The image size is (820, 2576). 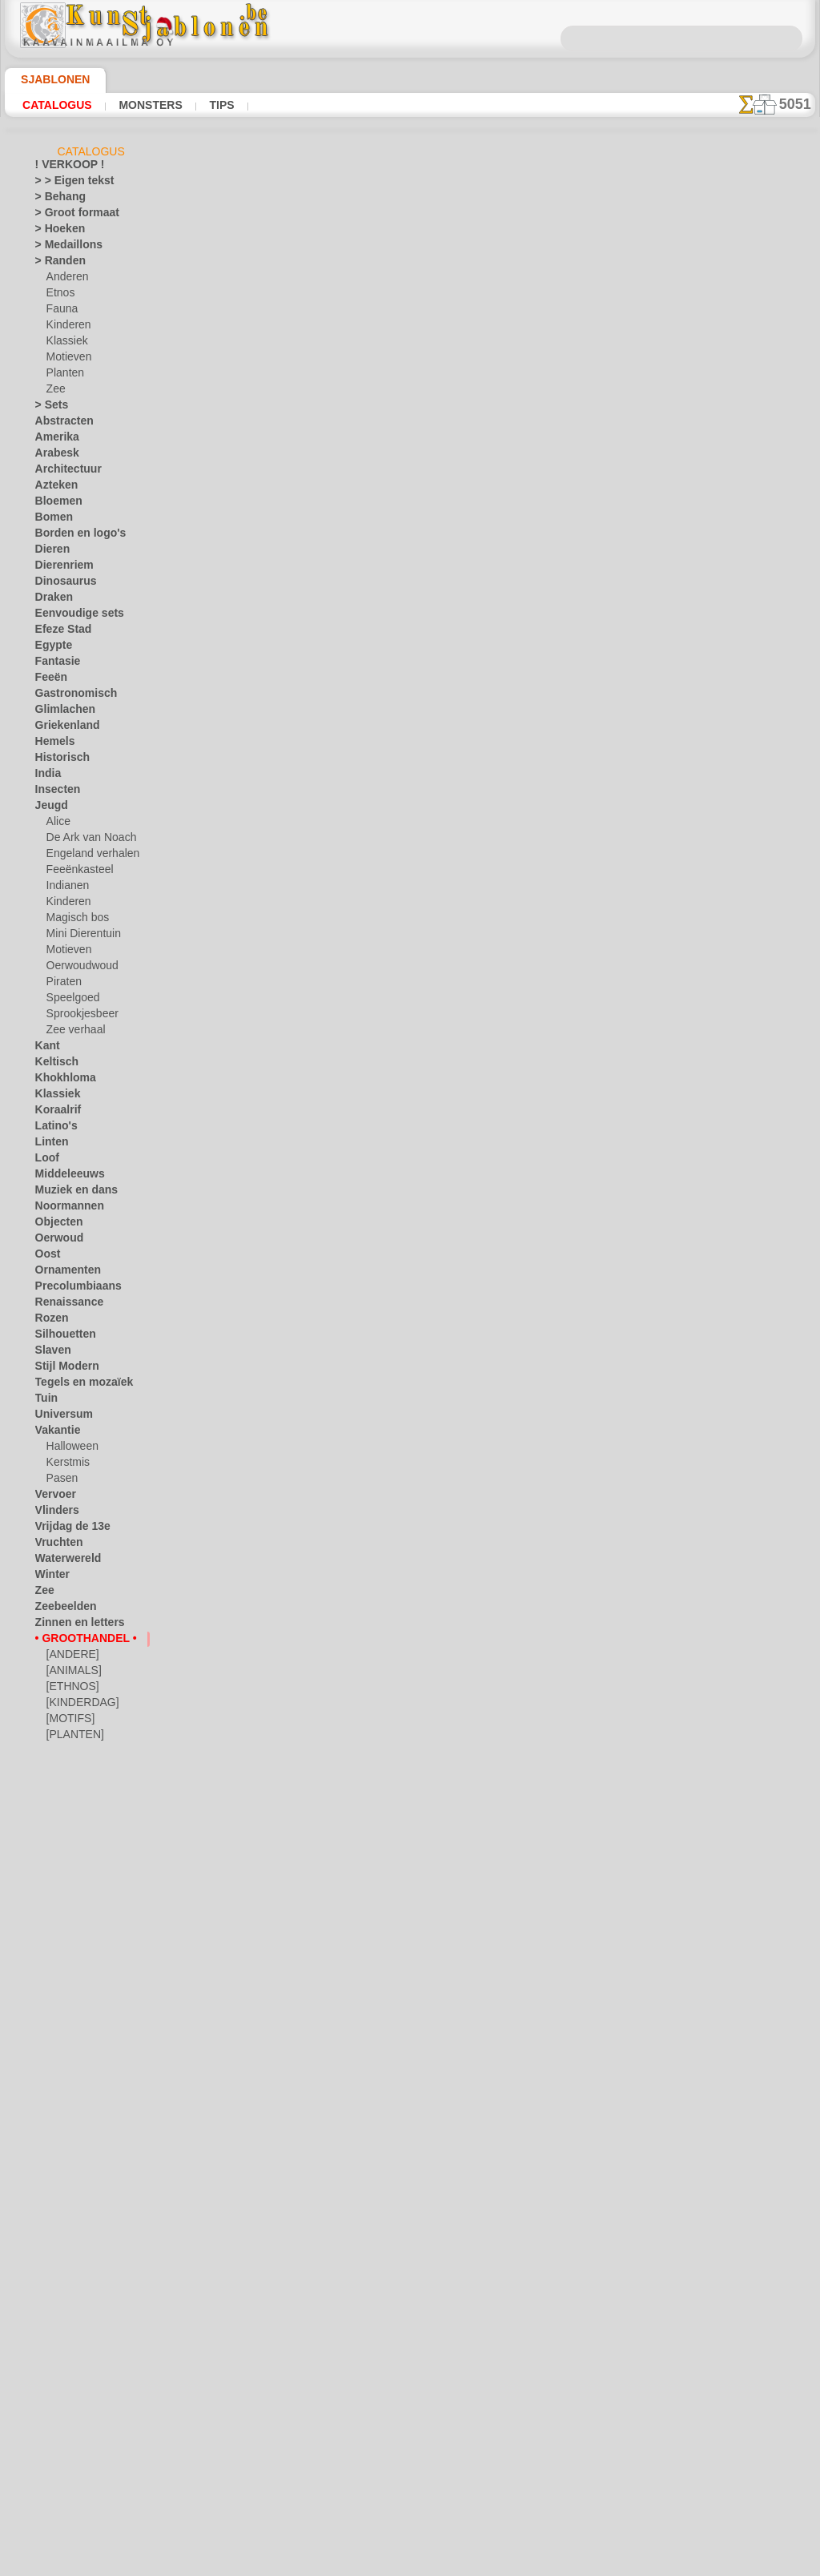 I want to click on Objecten, so click(x=54, y=1225).